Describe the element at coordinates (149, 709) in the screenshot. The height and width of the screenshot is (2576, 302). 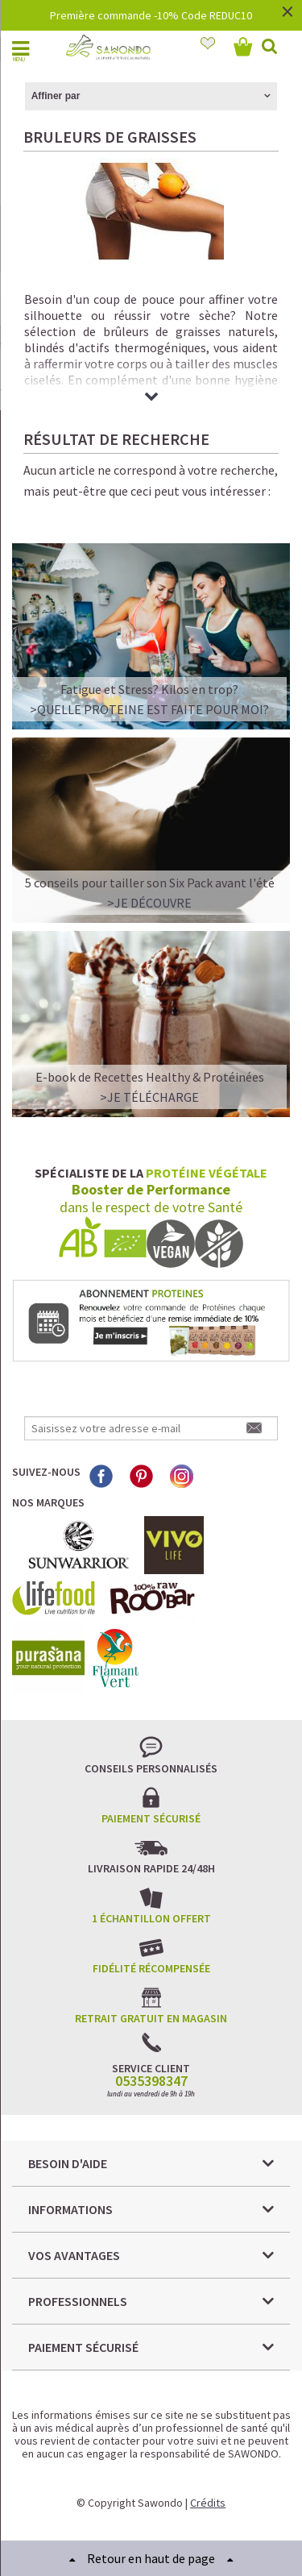
I see `>QUELLE PROTEINE EST FAITE POUR MOI?` at that location.